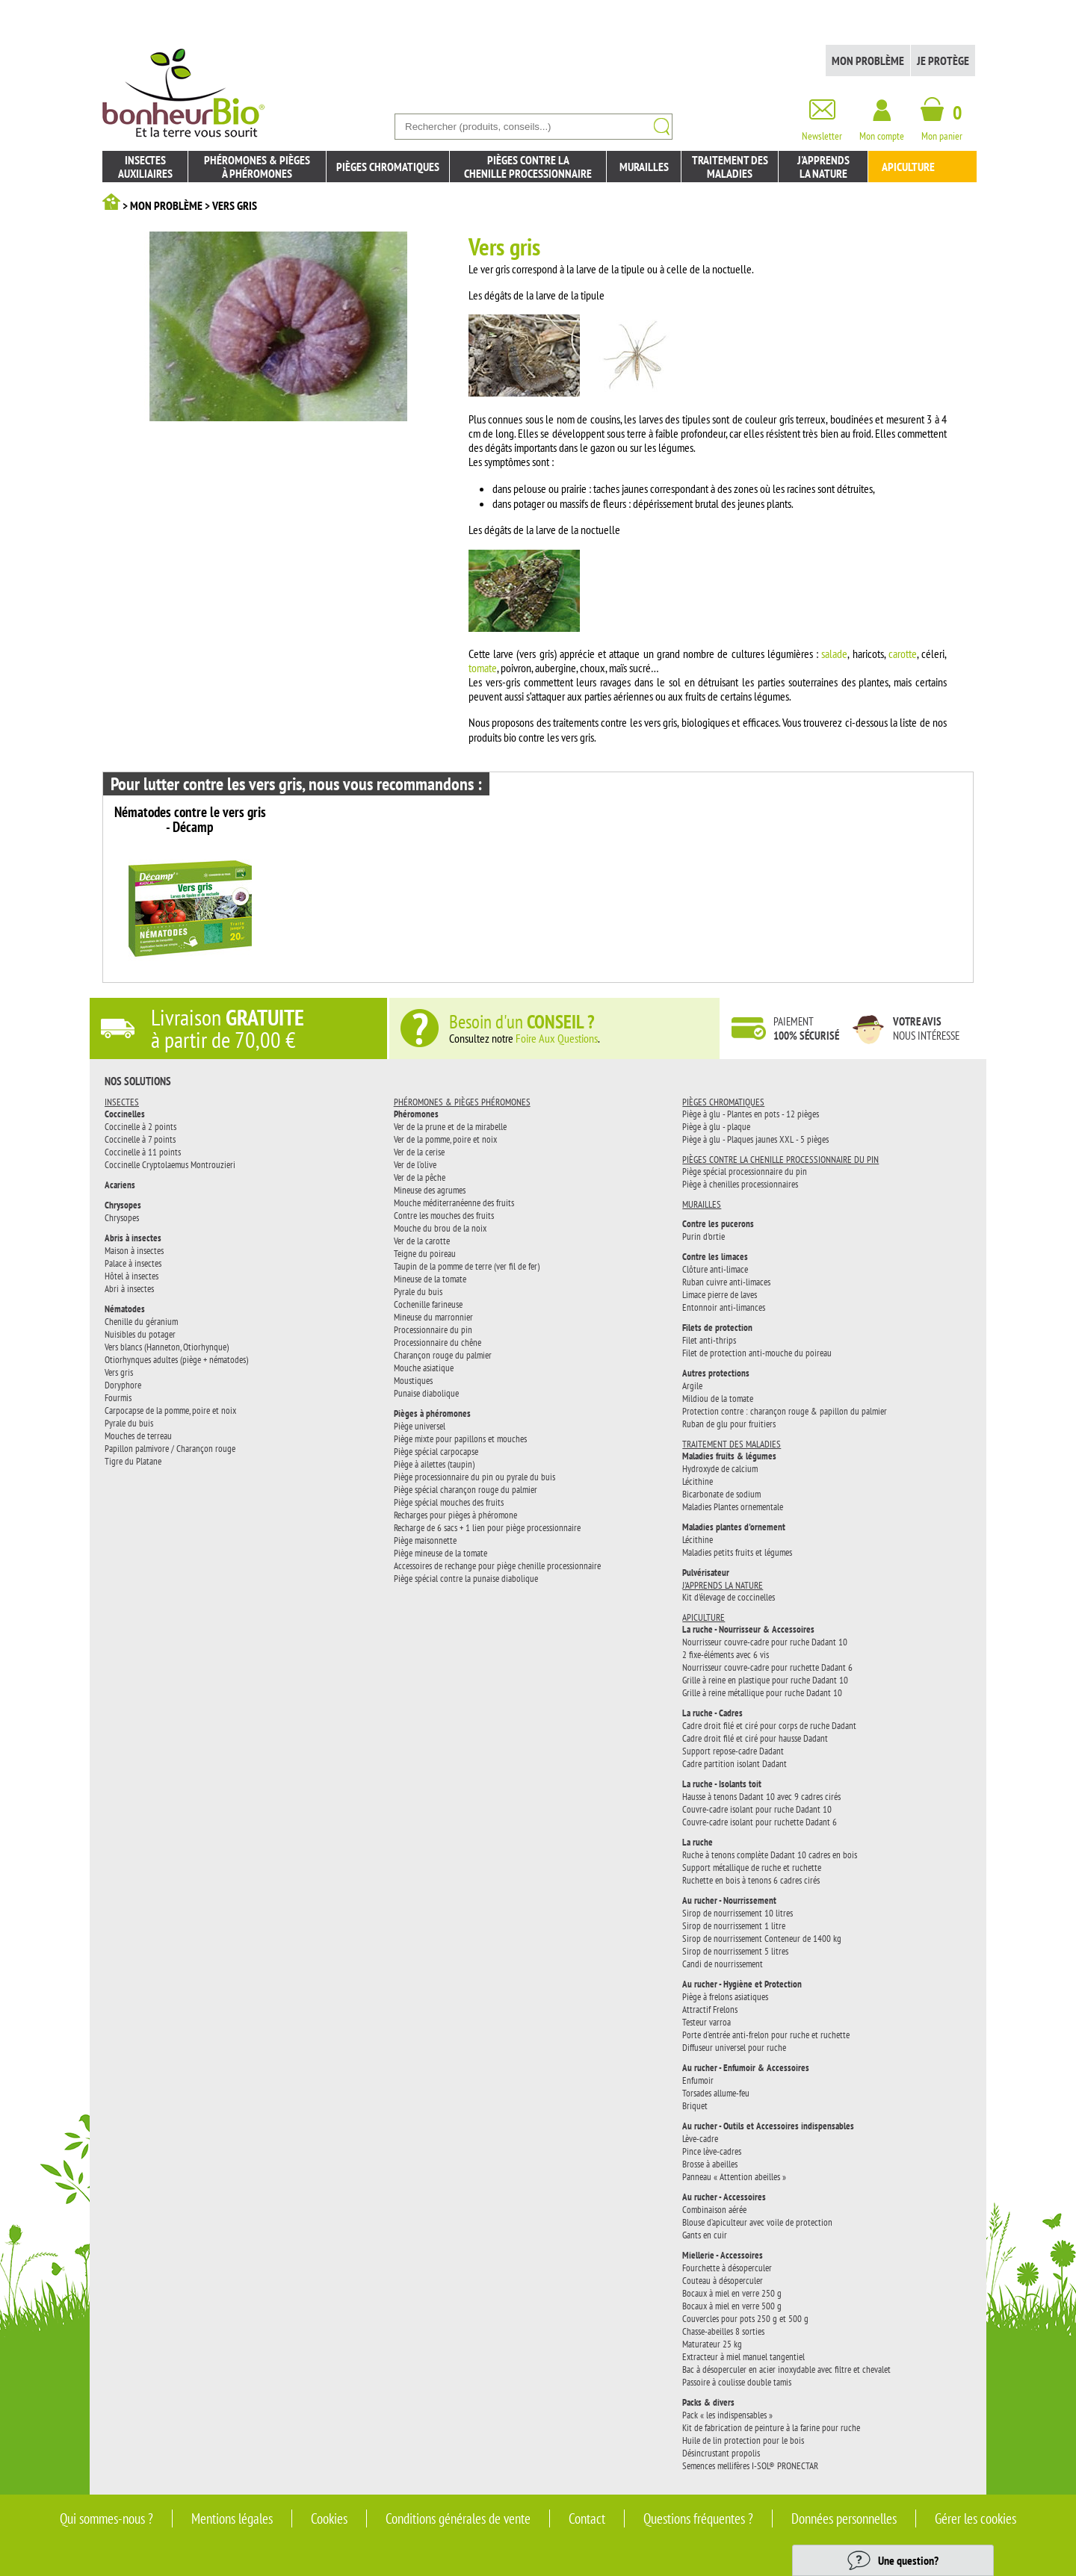 The image size is (1076, 2576). What do you see at coordinates (722, 2280) in the screenshot?
I see `Couteau à désoperculer` at bounding box center [722, 2280].